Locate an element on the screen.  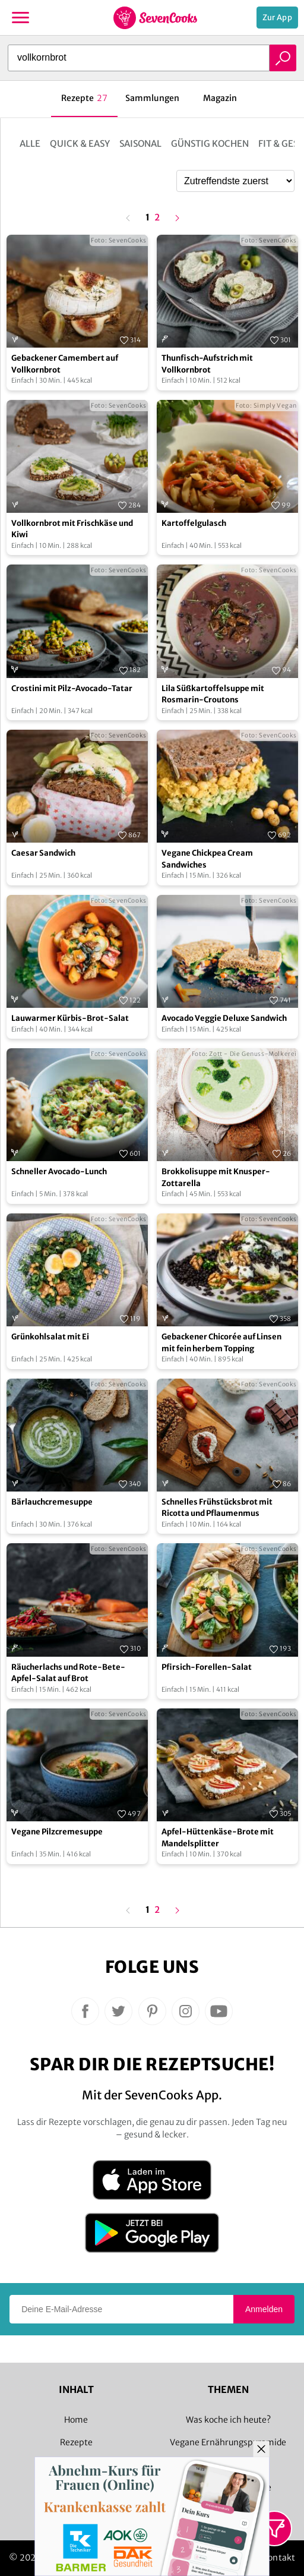
Günstig kochen is located at coordinates (210, 143).